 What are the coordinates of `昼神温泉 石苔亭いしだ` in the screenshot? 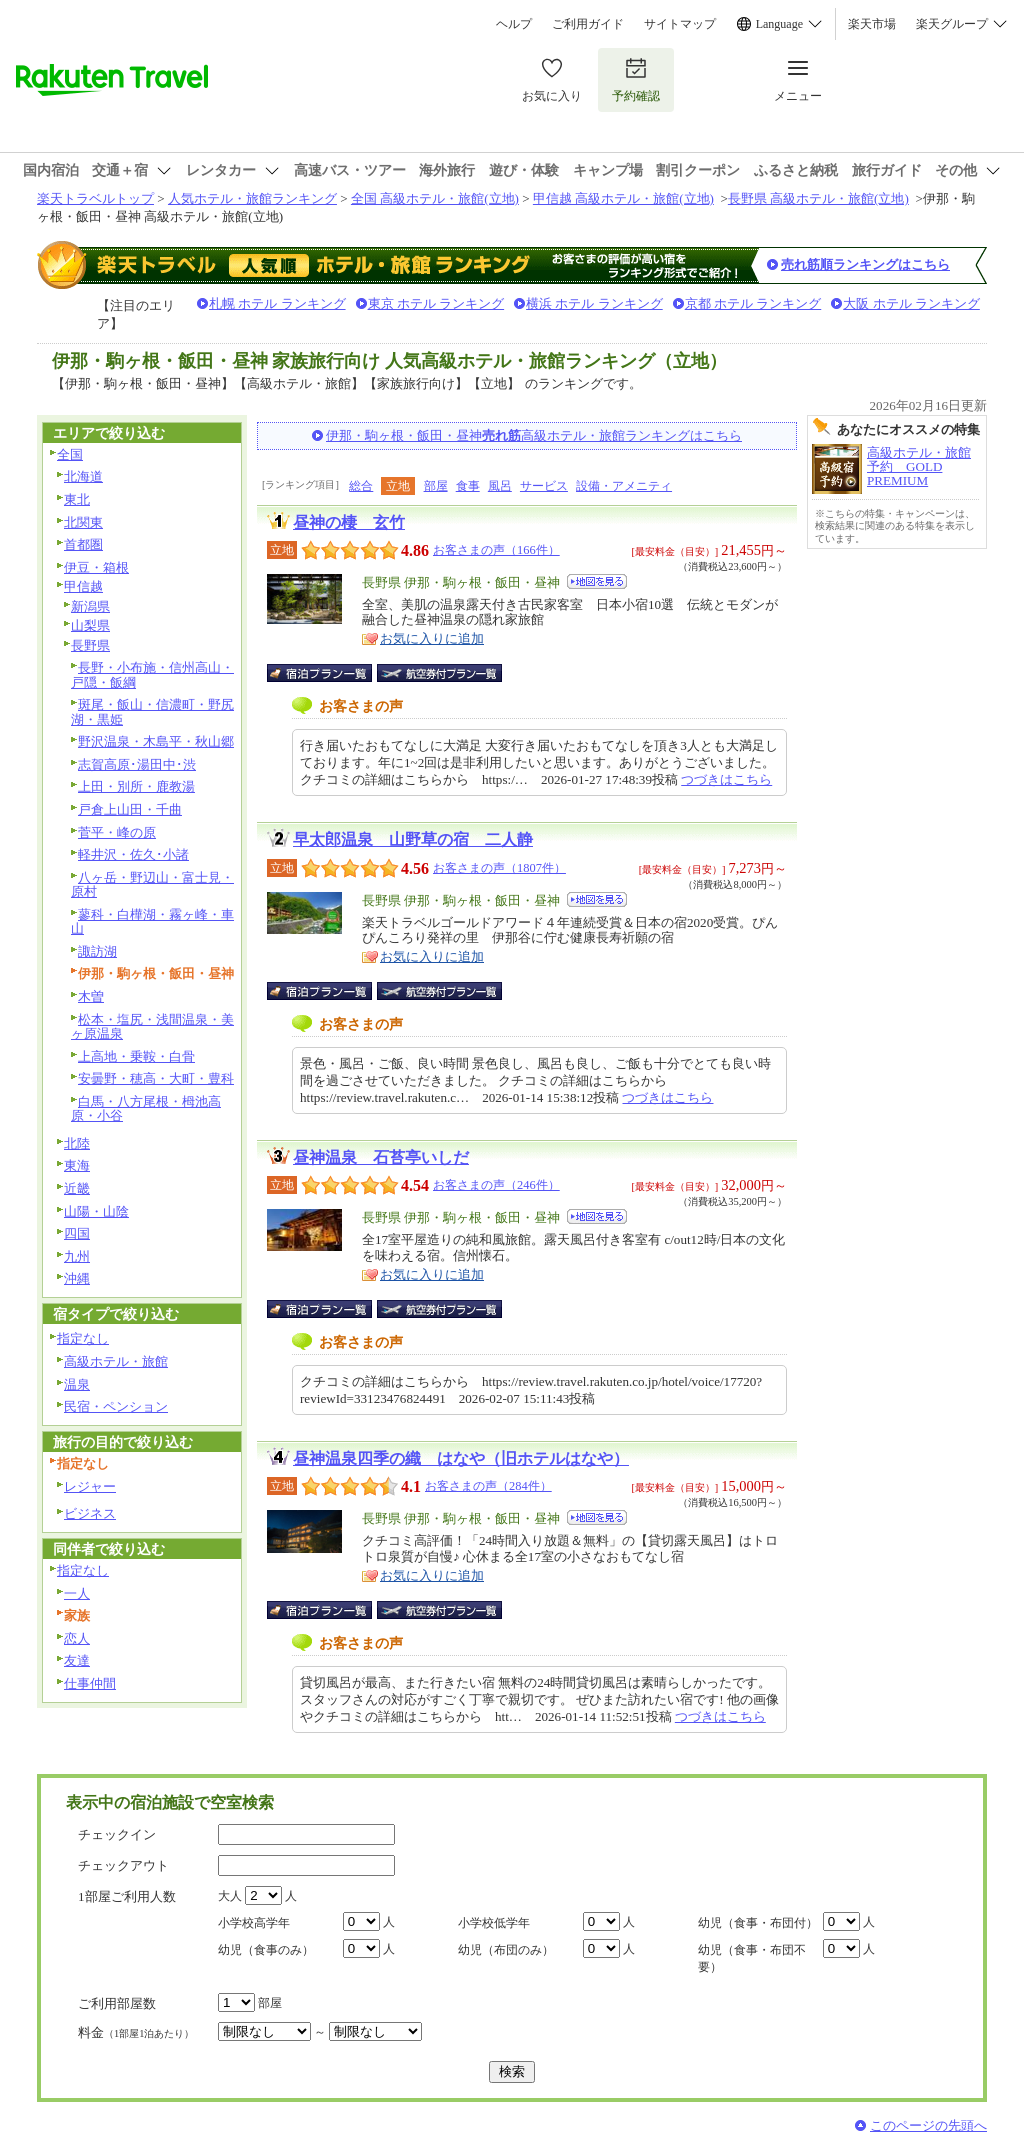 It's located at (381, 1157).